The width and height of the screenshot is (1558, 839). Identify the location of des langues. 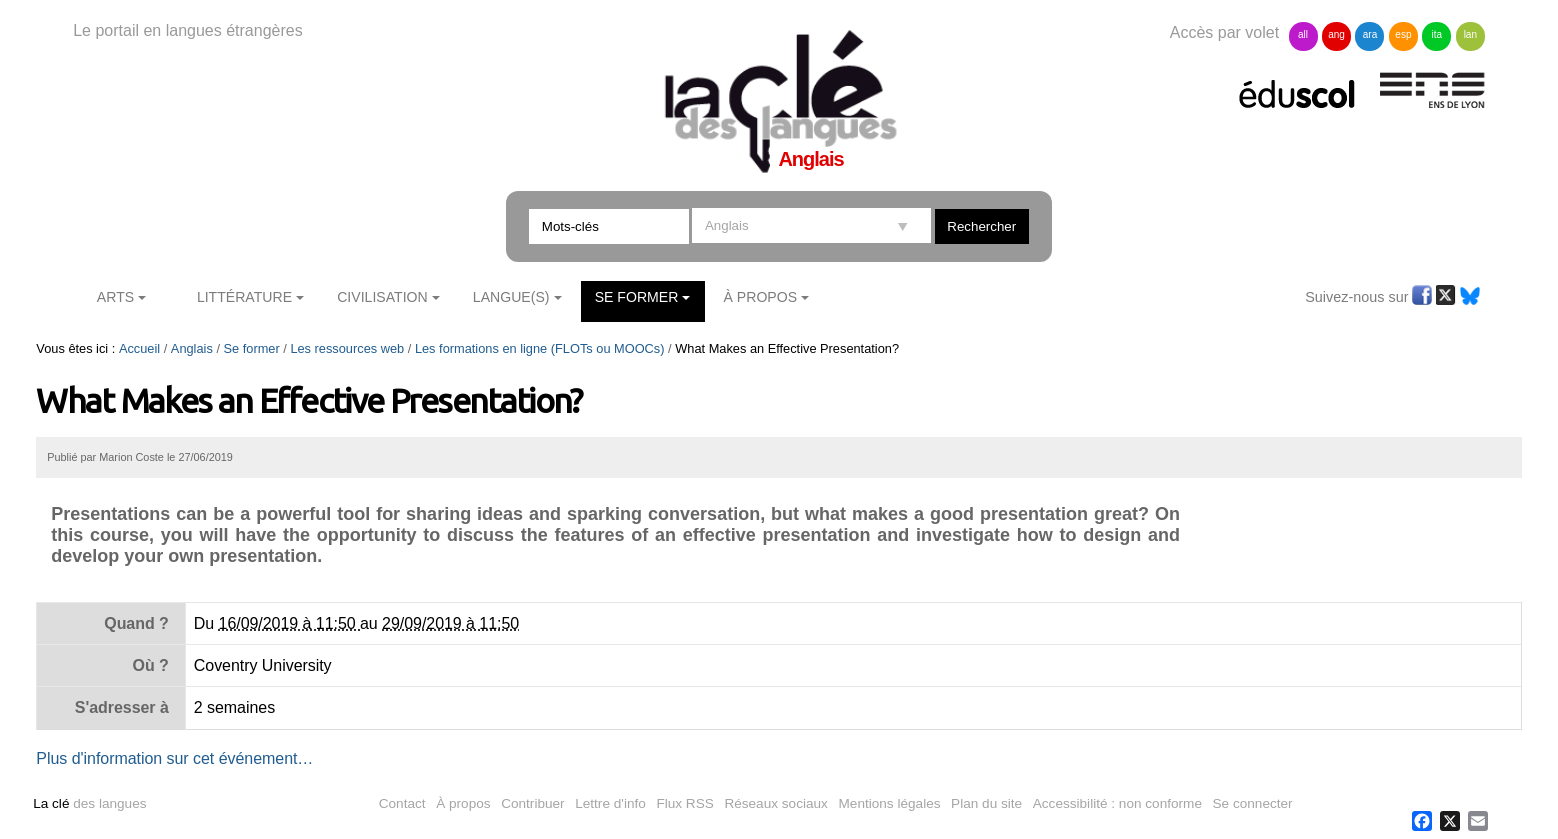
(89, 803).